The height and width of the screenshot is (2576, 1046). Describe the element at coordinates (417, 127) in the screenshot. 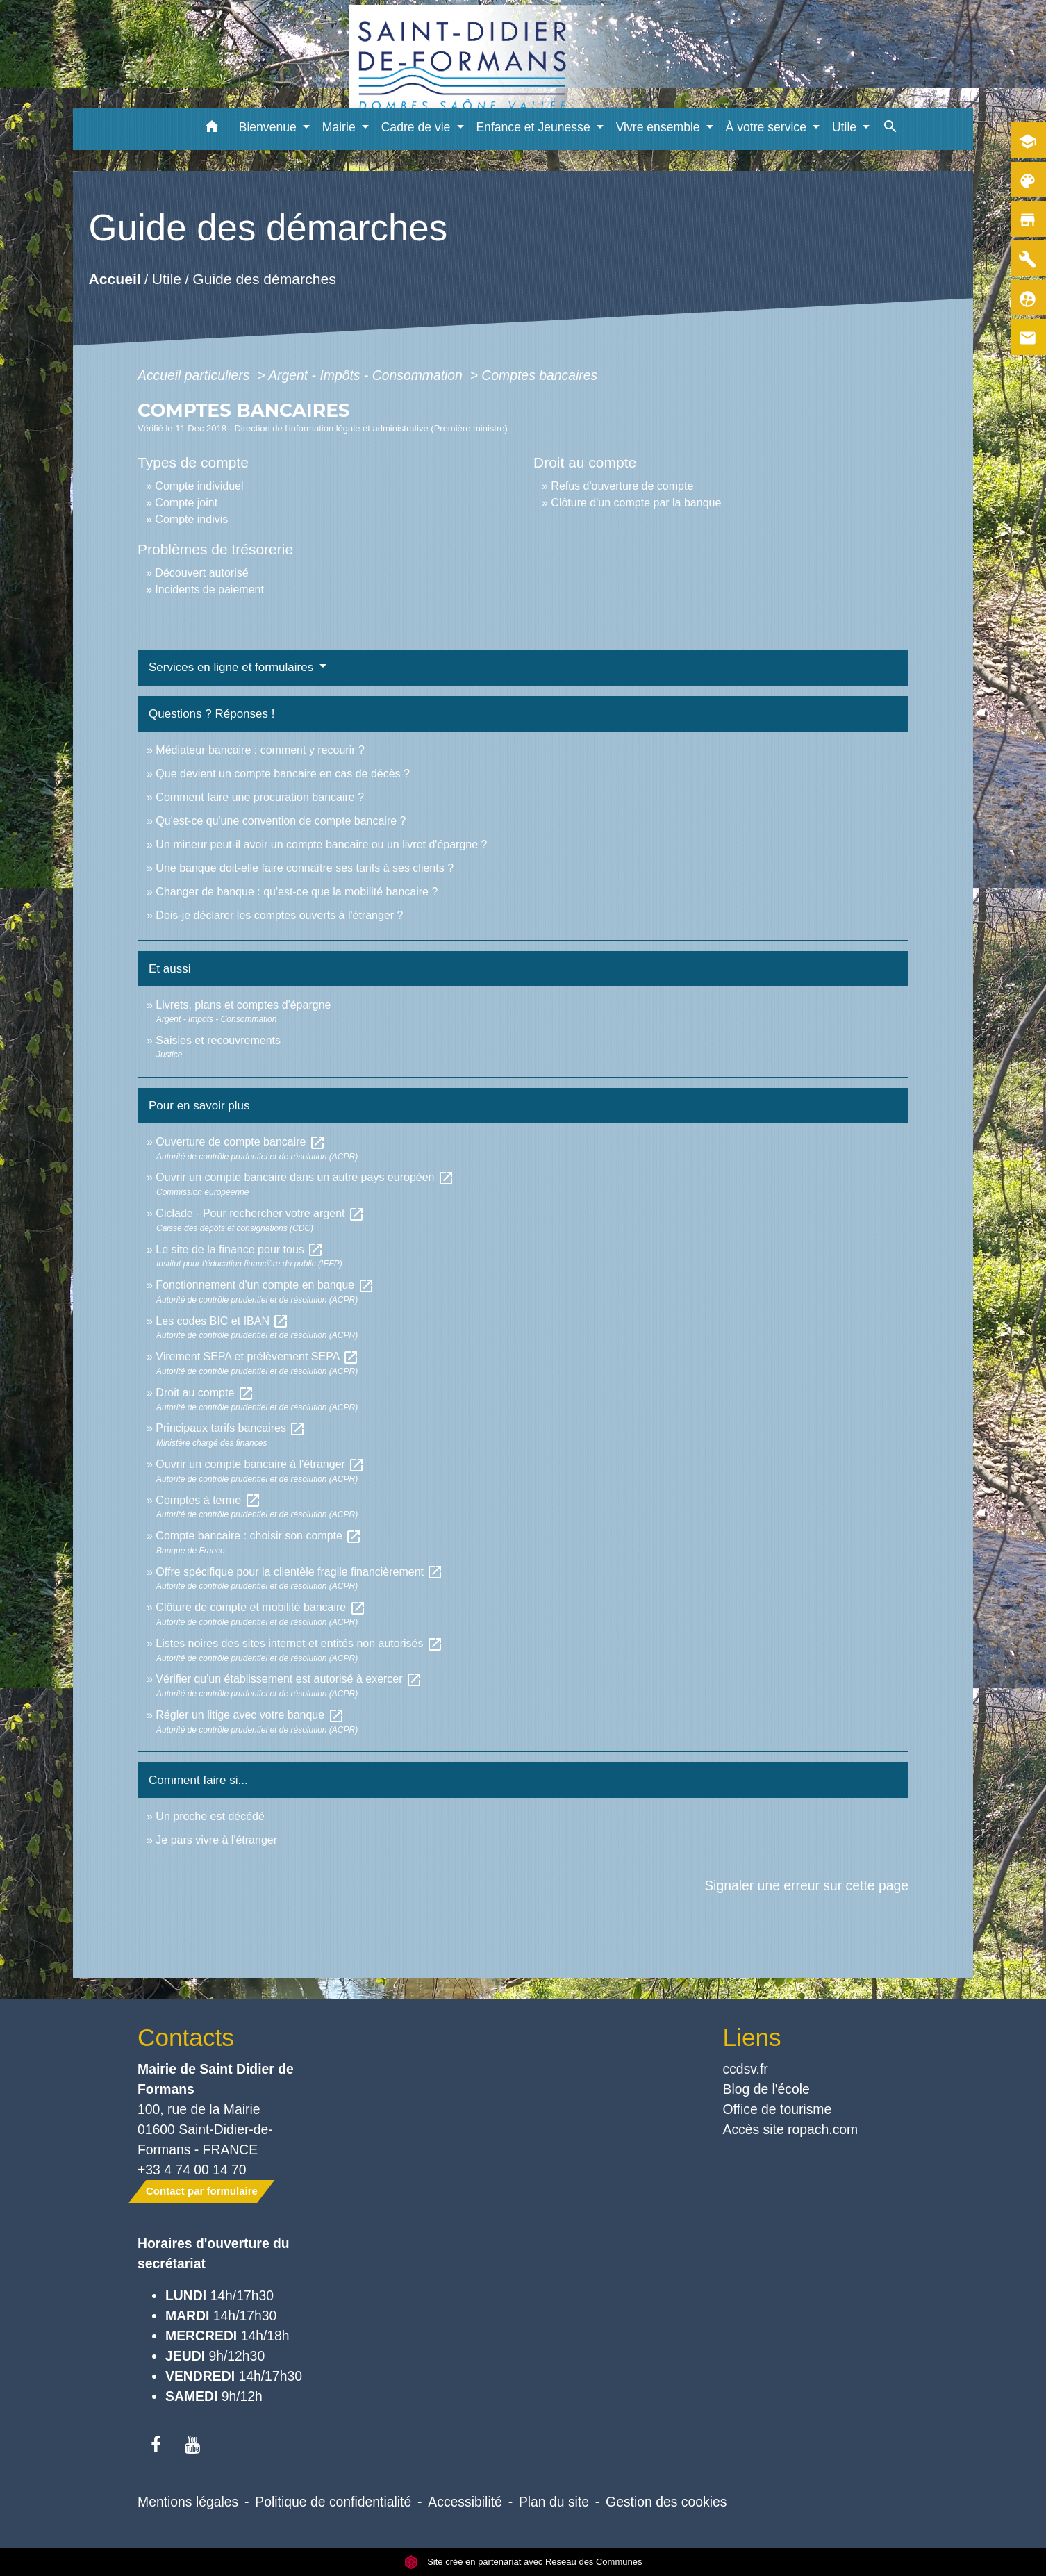

I see `Cadre de vie [button]` at that location.